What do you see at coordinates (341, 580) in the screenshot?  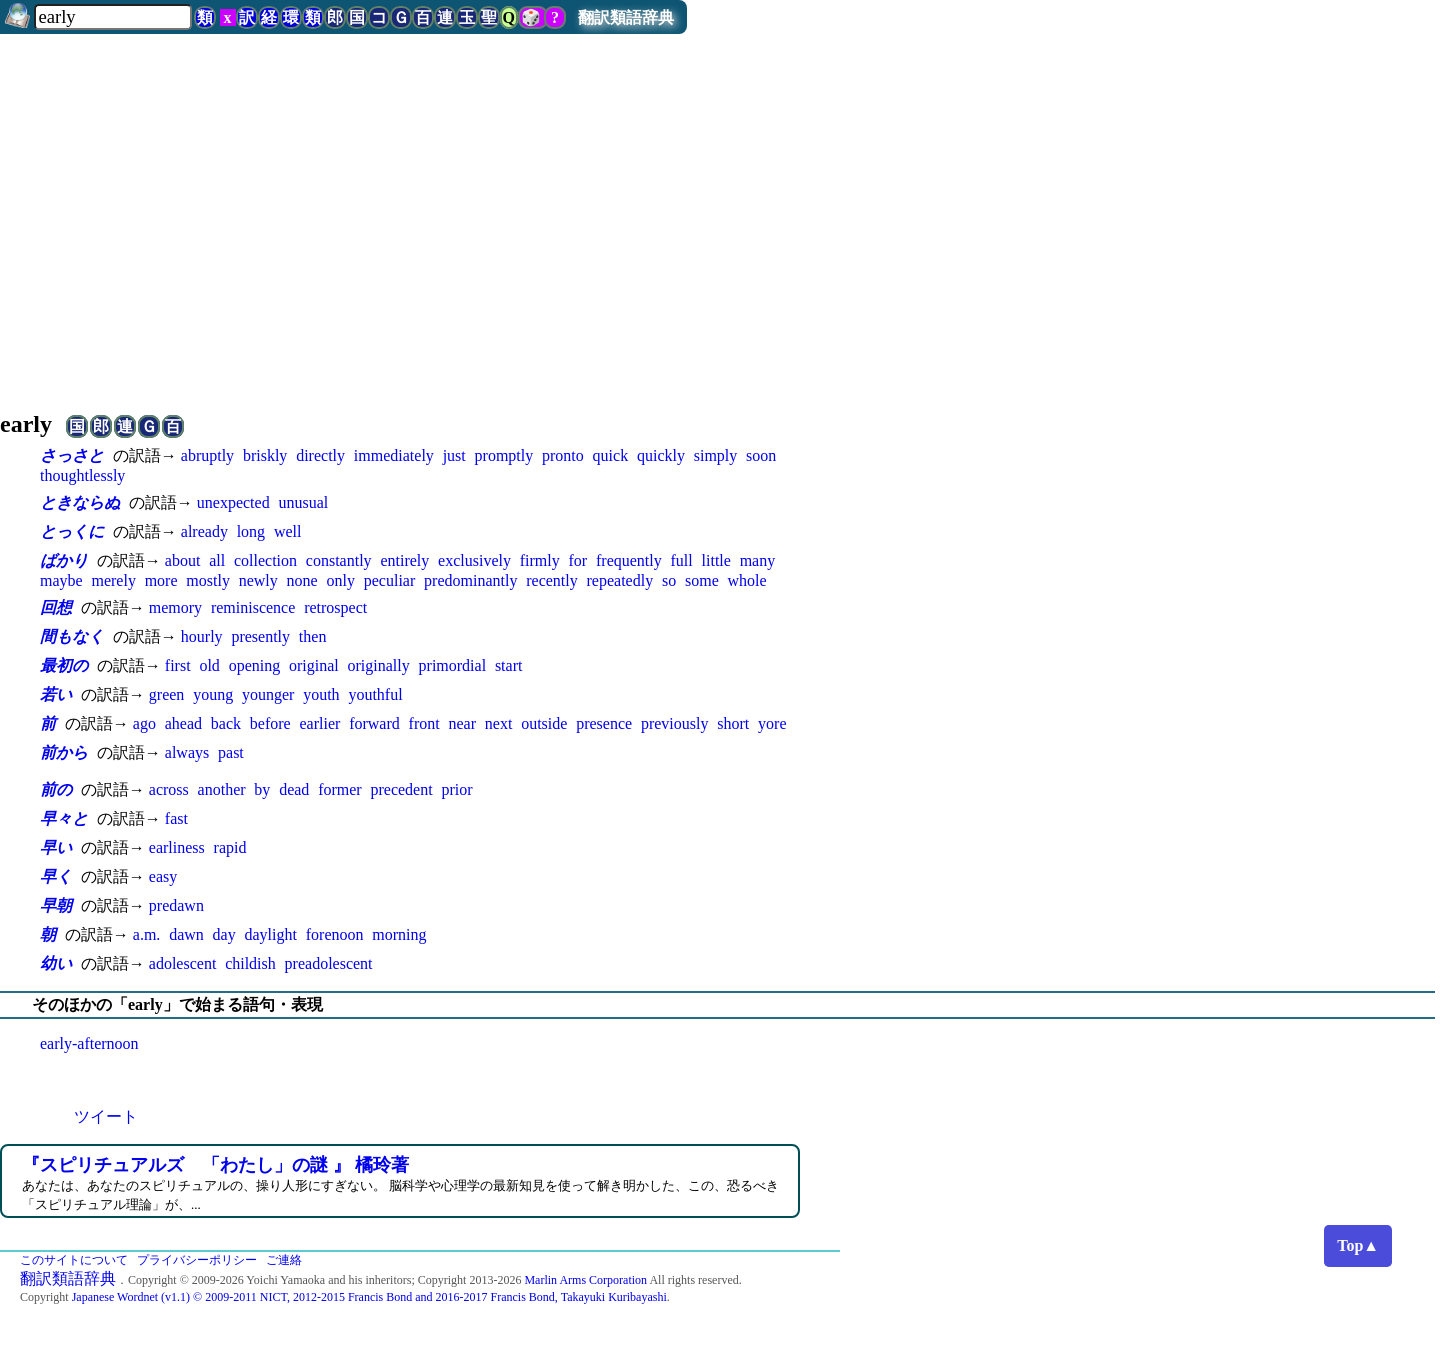 I see `only` at bounding box center [341, 580].